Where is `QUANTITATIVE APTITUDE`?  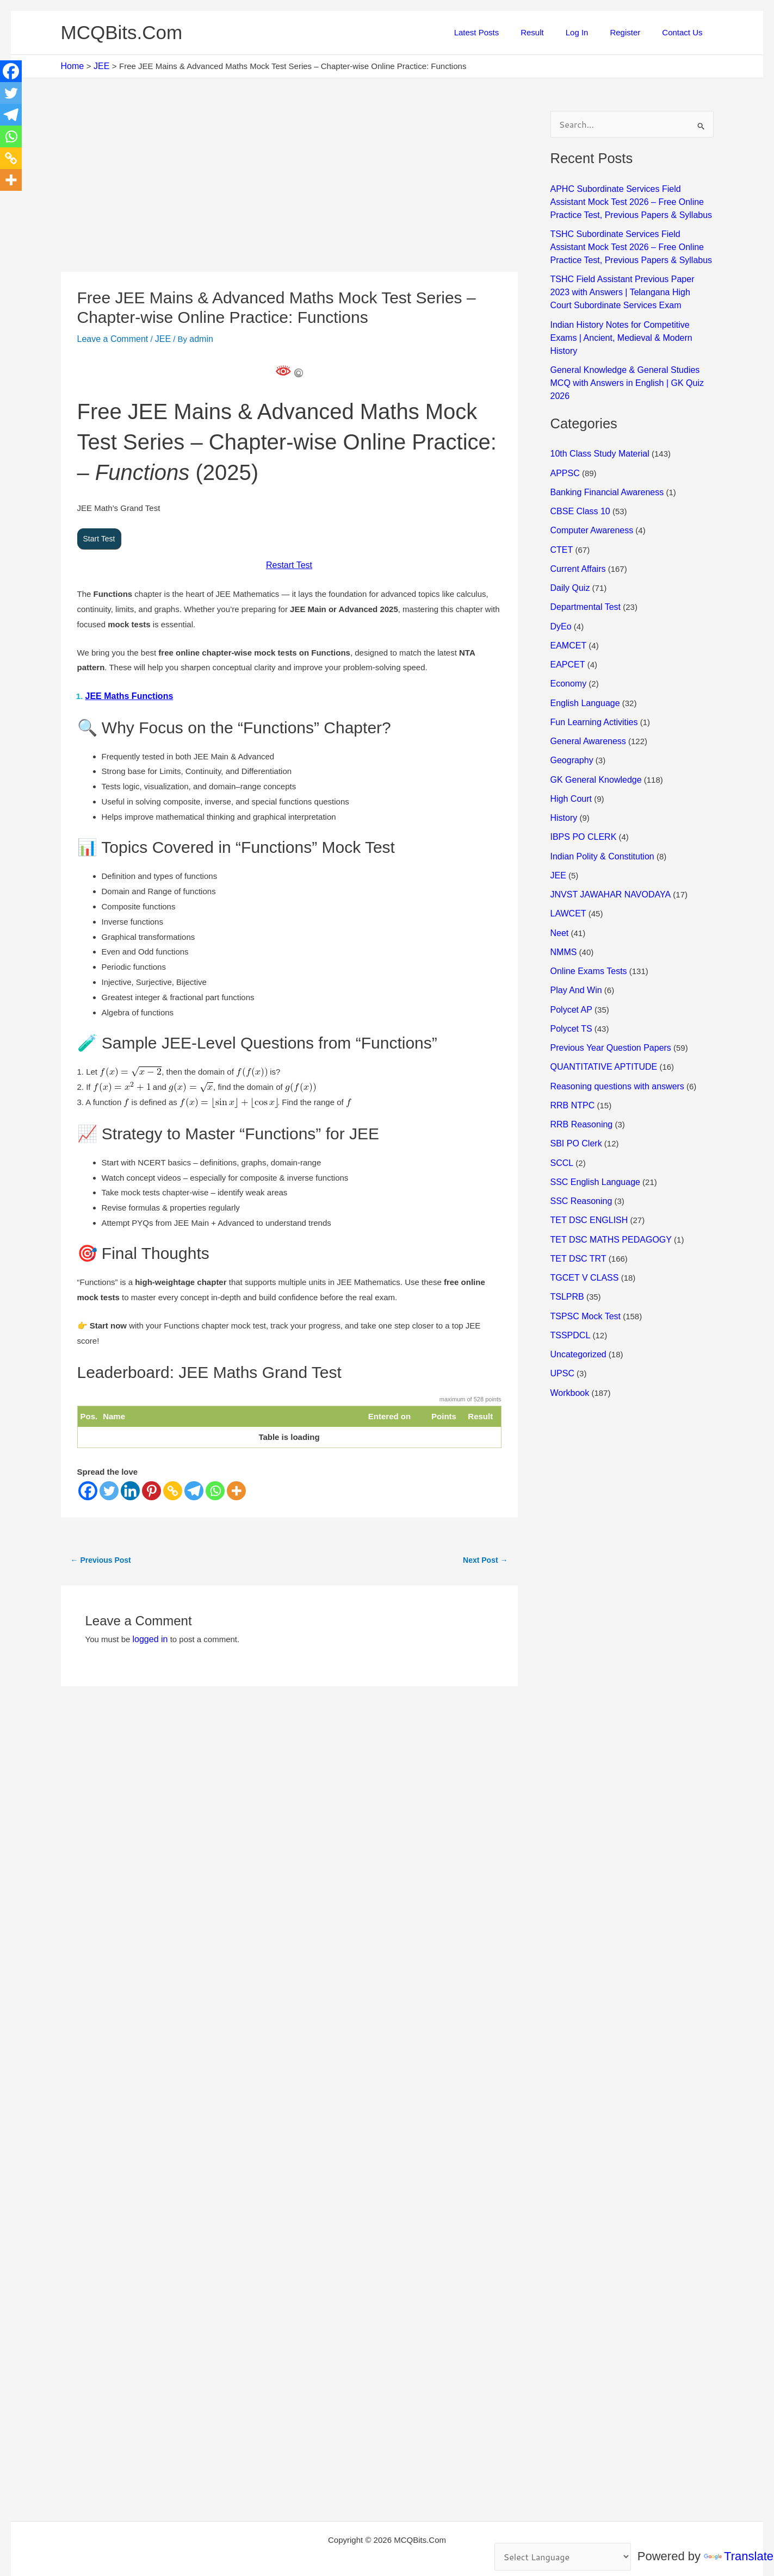
QUANTITATIVE APTITUDE is located at coordinates (600, 1002).